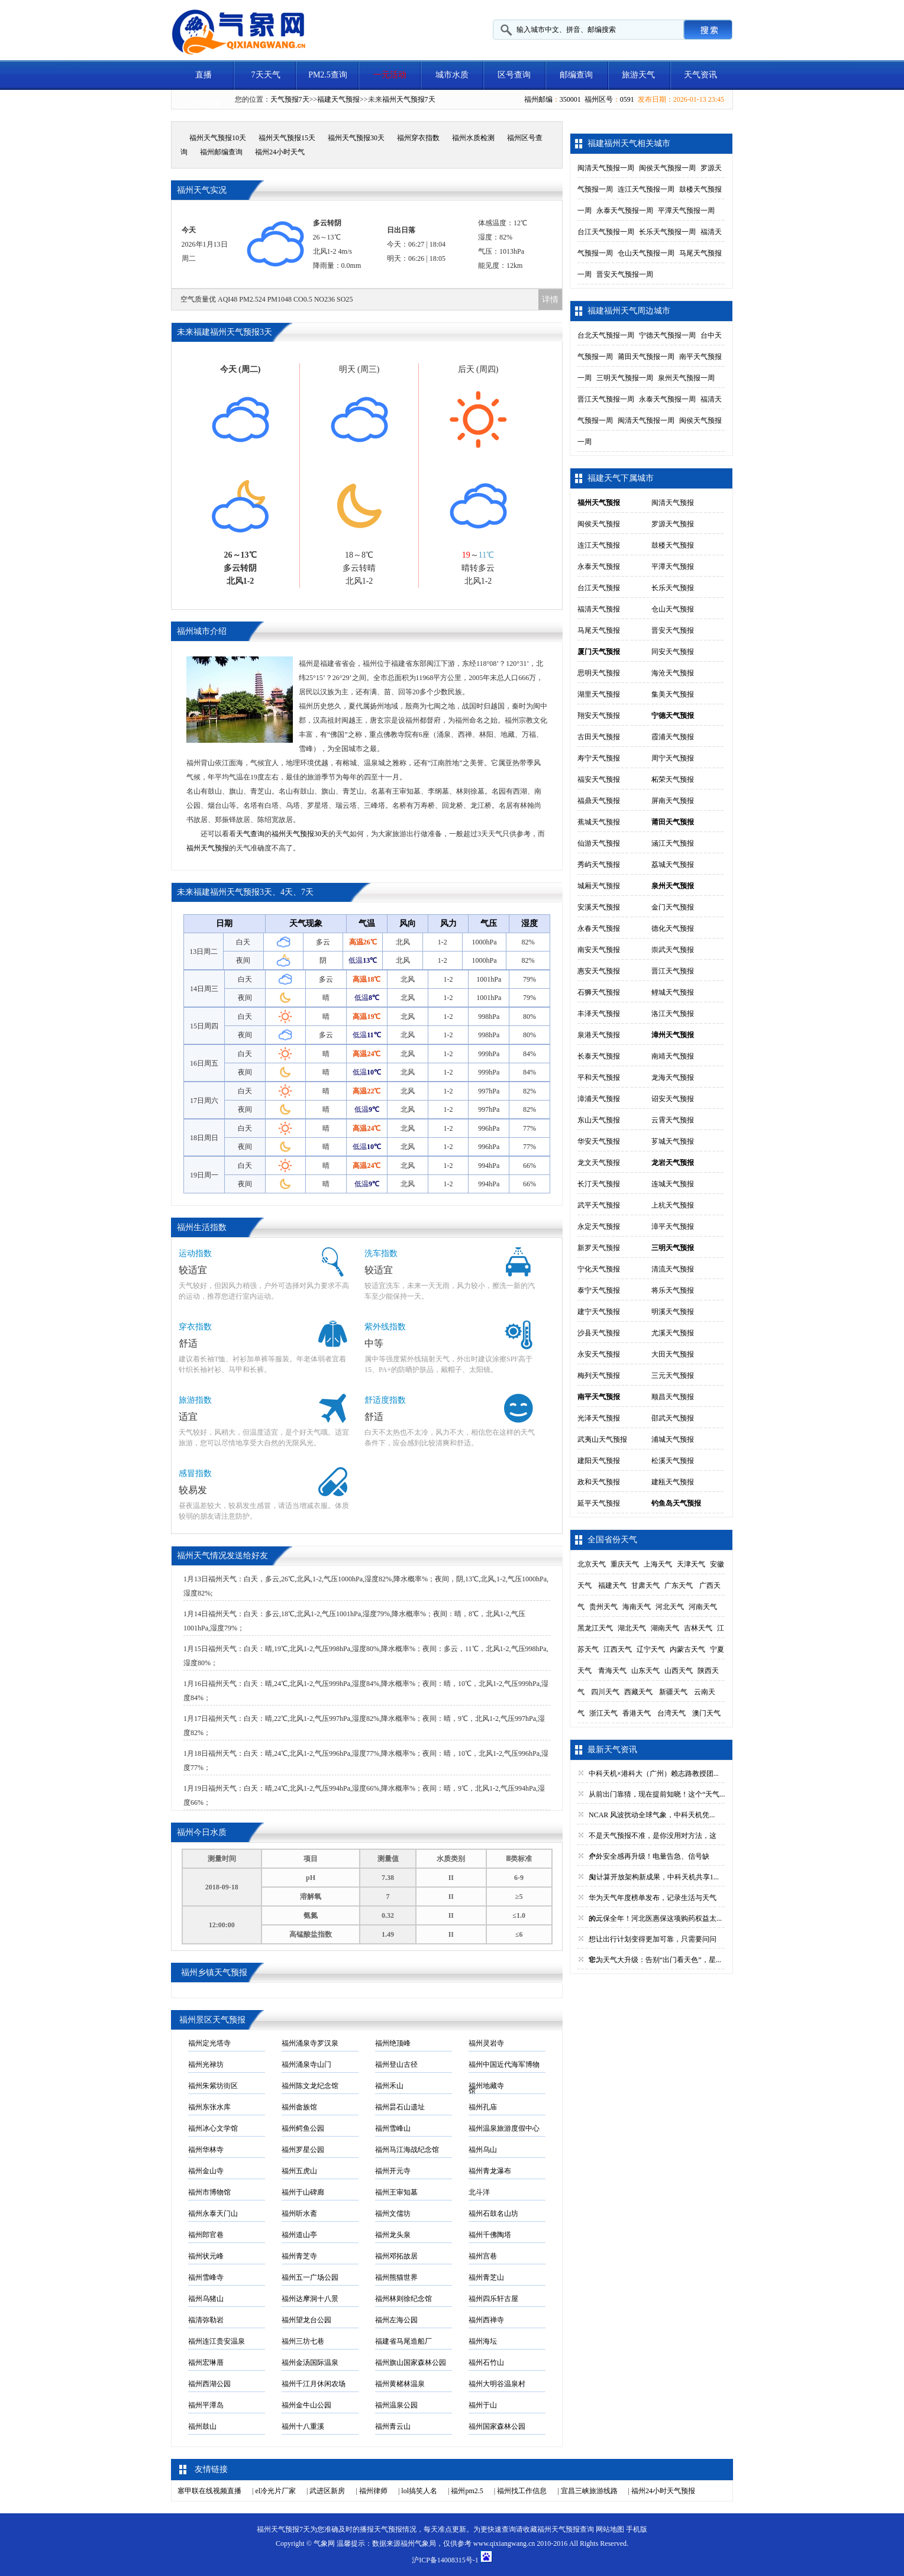  I want to click on 罗源天气预报, so click(672, 524).